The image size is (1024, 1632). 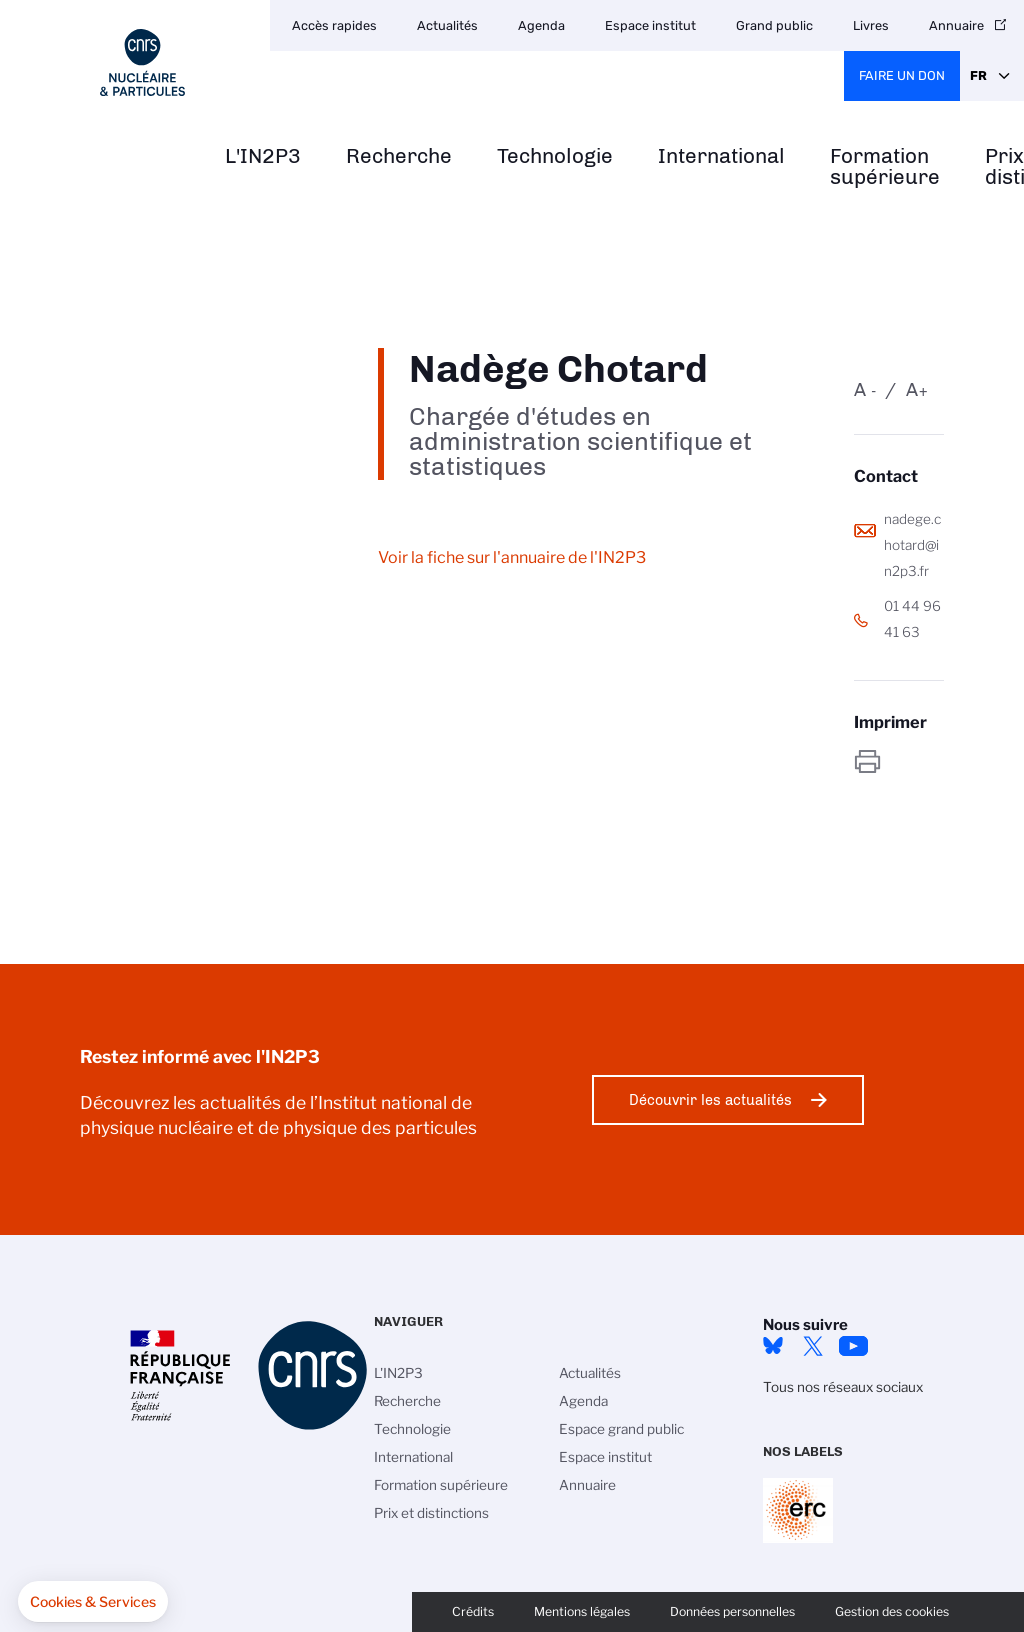 I want to click on Recherche, so click(x=399, y=156).